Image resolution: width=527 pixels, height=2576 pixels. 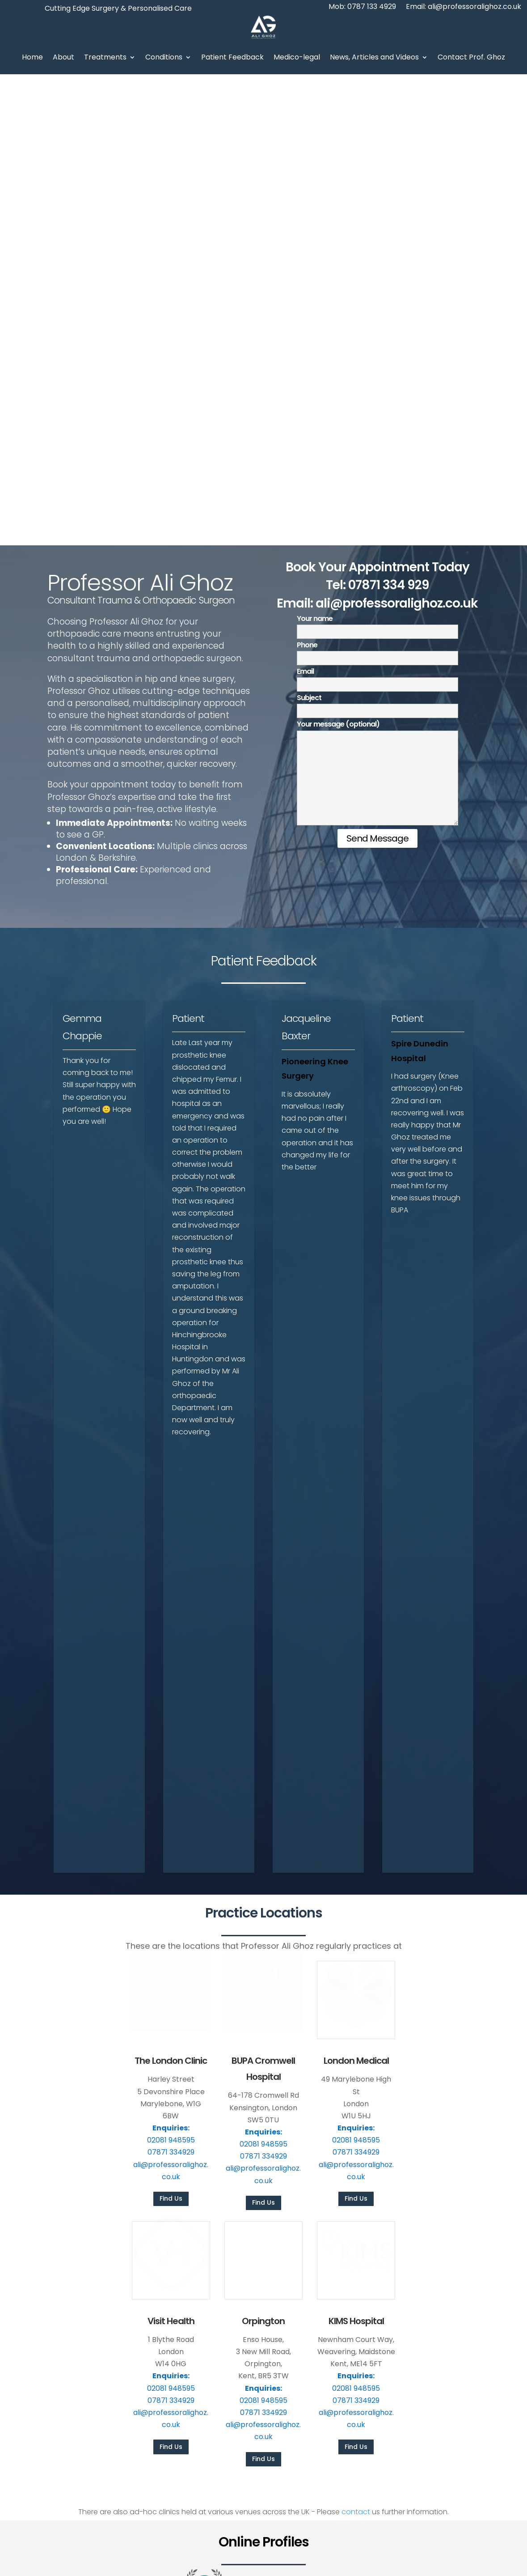 What do you see at coordinates (163, 57) in the screenshot?
I see `Conditions` at bounding box center [163, 57].